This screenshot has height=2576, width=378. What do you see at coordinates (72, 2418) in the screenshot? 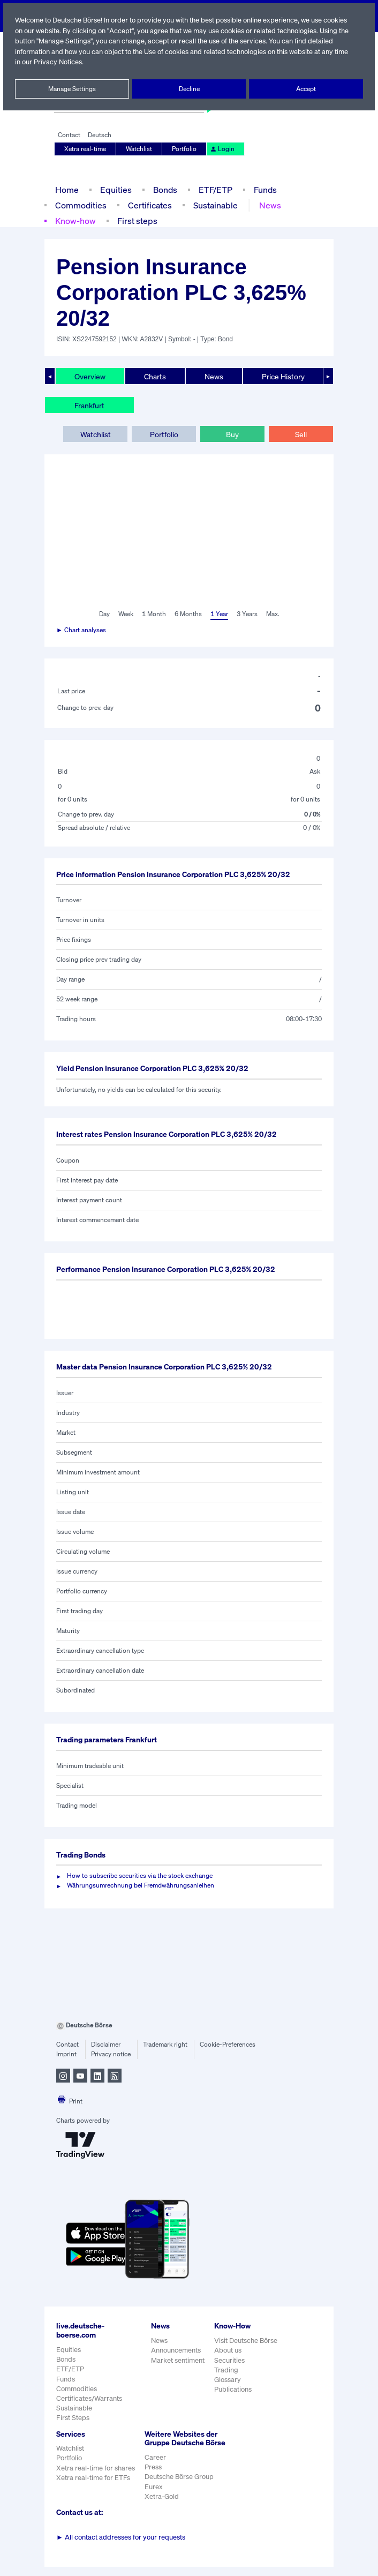
I see `First Steps` at bounding box center [72, 2418].